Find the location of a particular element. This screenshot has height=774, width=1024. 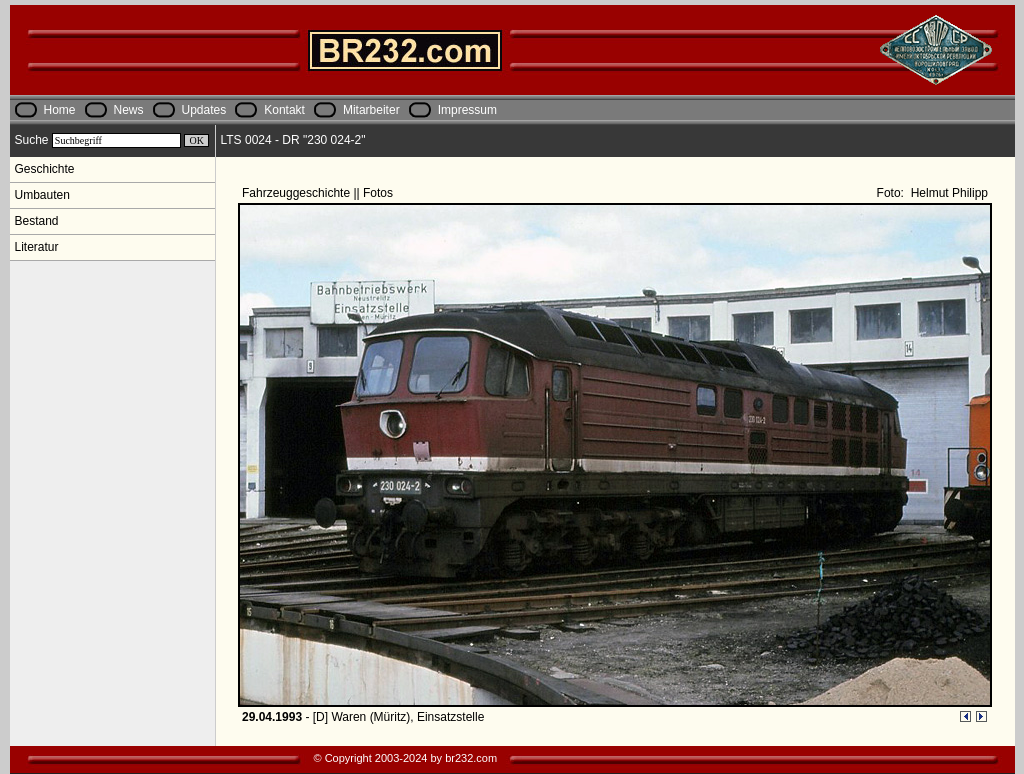

Impressum is located at coordinates (467, 110).